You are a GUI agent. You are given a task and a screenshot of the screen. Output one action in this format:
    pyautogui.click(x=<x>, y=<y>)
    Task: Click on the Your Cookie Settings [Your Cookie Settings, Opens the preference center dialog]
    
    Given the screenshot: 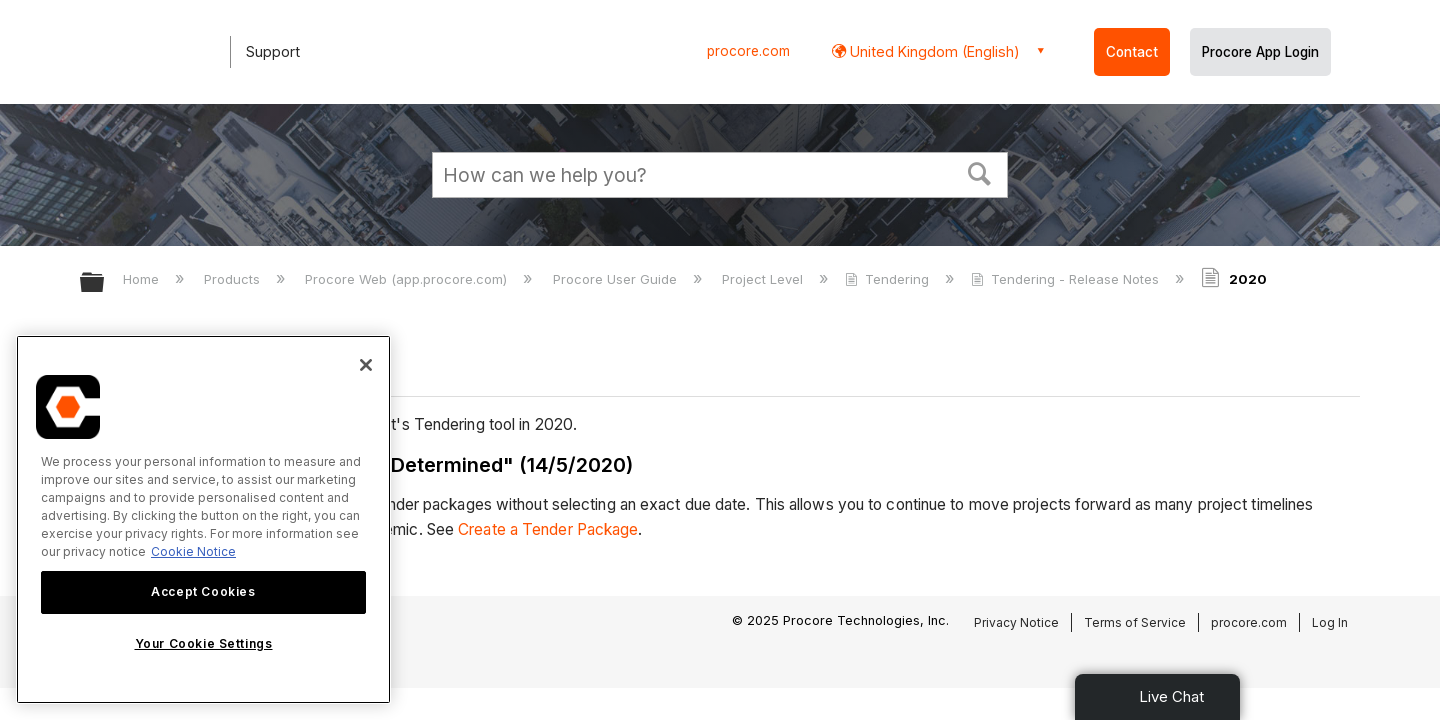 What is the action you would take?
    pyautogui.click(x=204, y=643)
    